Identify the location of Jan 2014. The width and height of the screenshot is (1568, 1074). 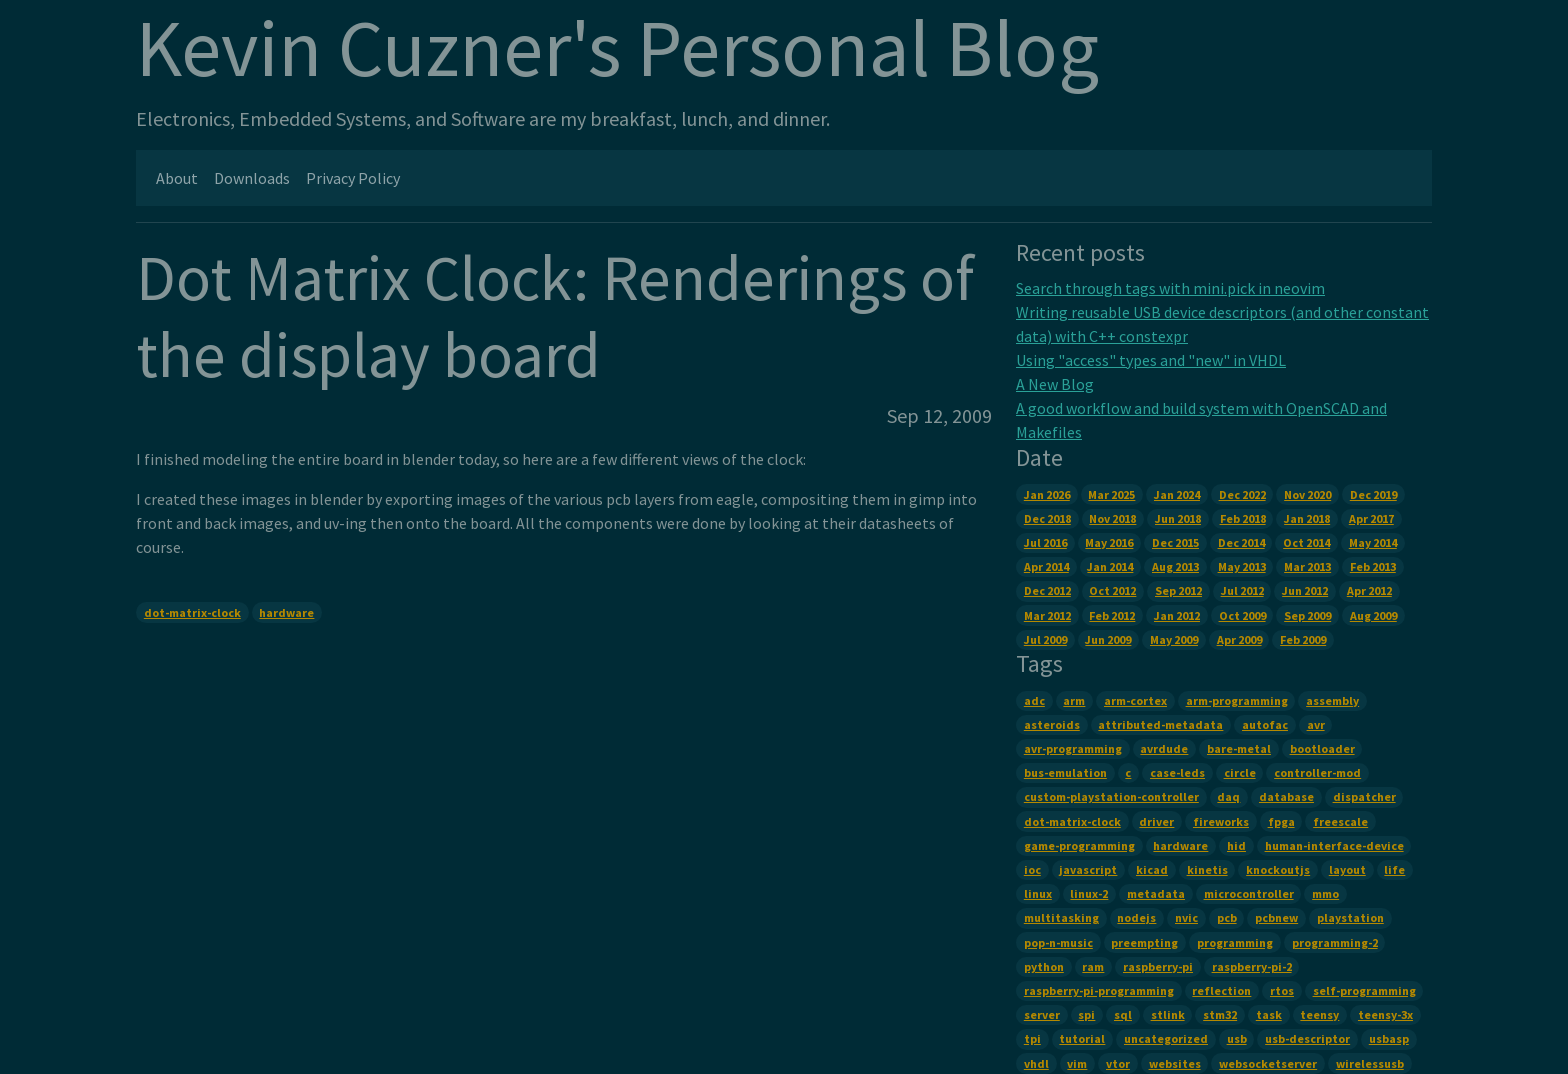
(1110, 566).